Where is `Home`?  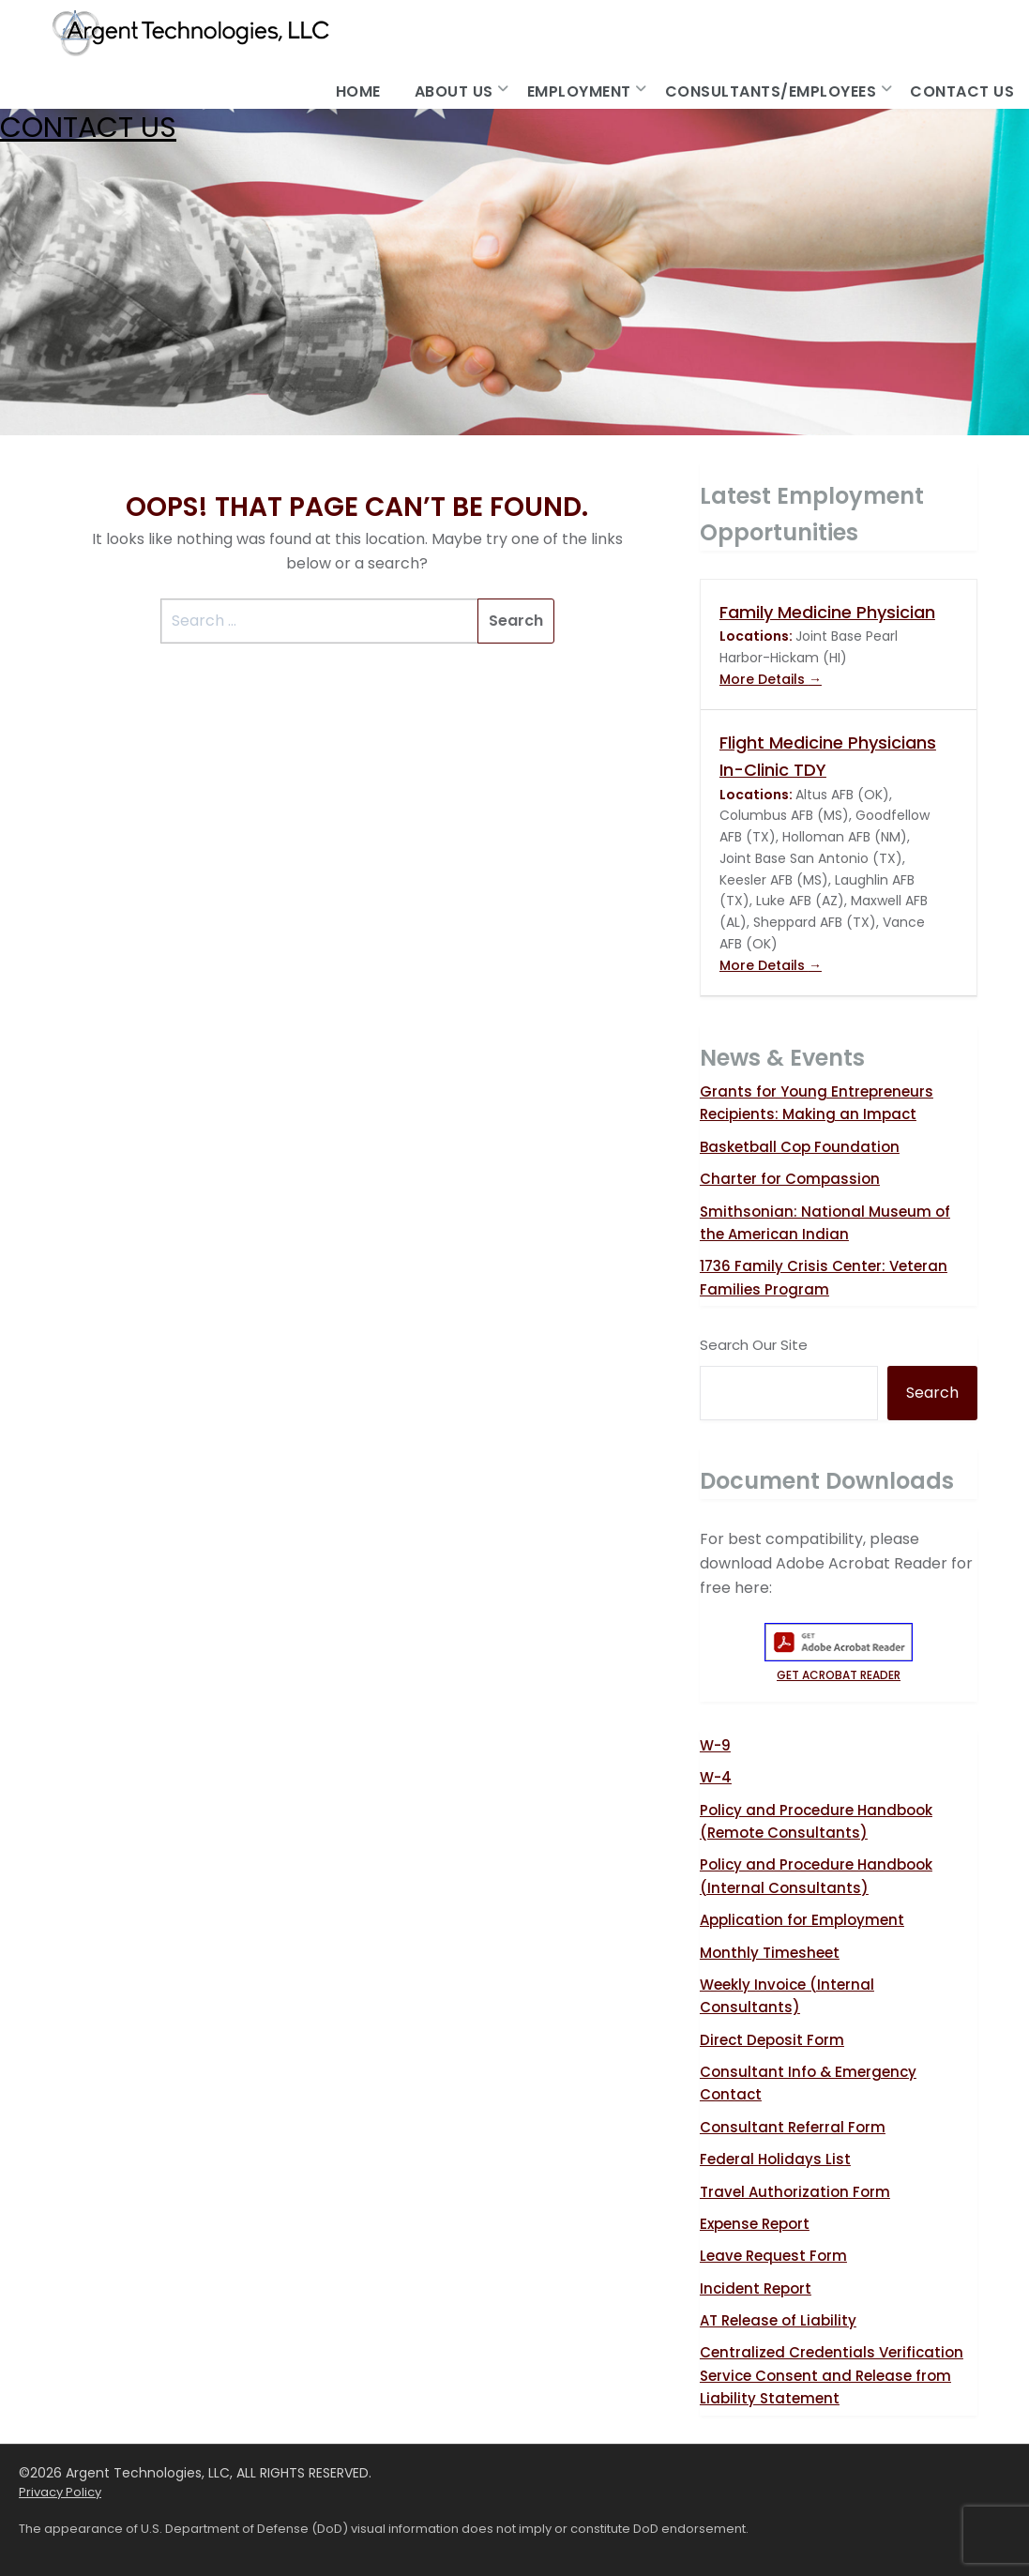
Home is located at coordinates (358, 91).